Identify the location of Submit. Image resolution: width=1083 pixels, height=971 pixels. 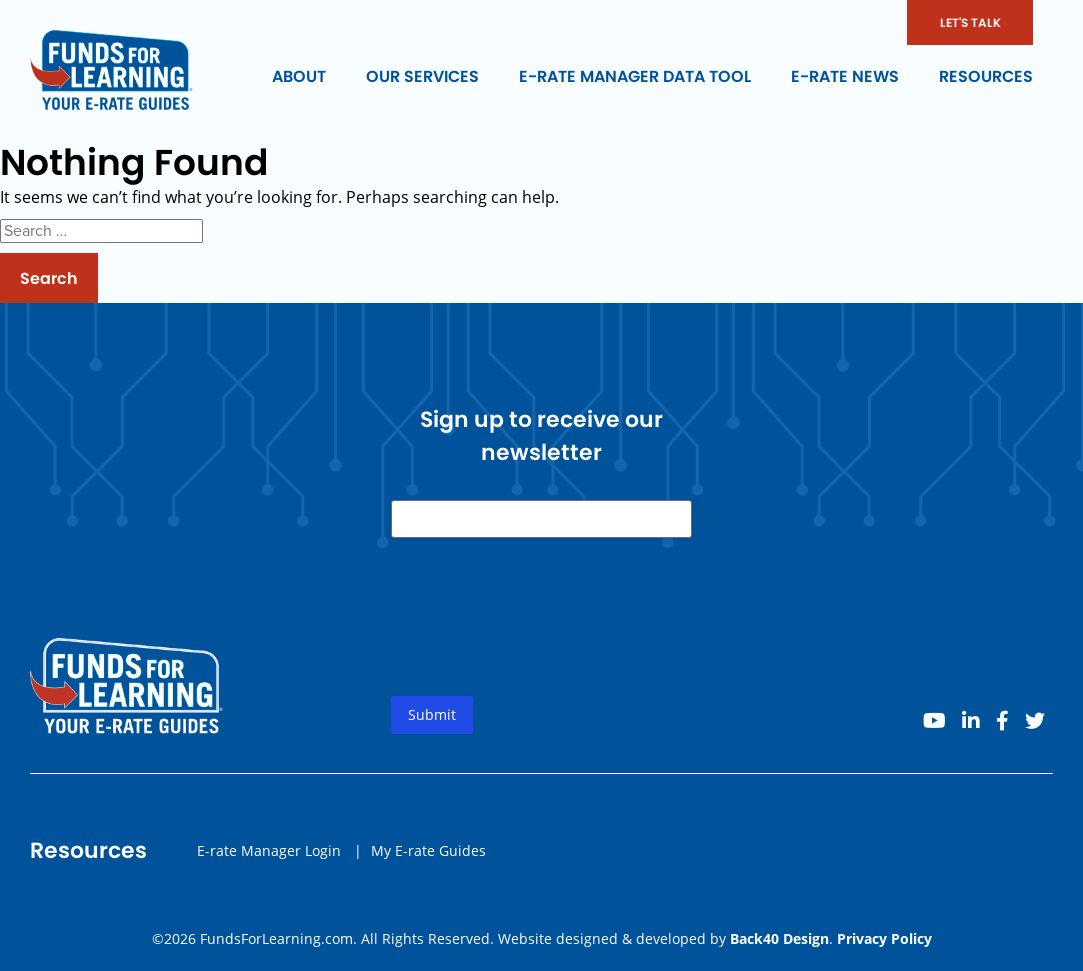
(432, 714).